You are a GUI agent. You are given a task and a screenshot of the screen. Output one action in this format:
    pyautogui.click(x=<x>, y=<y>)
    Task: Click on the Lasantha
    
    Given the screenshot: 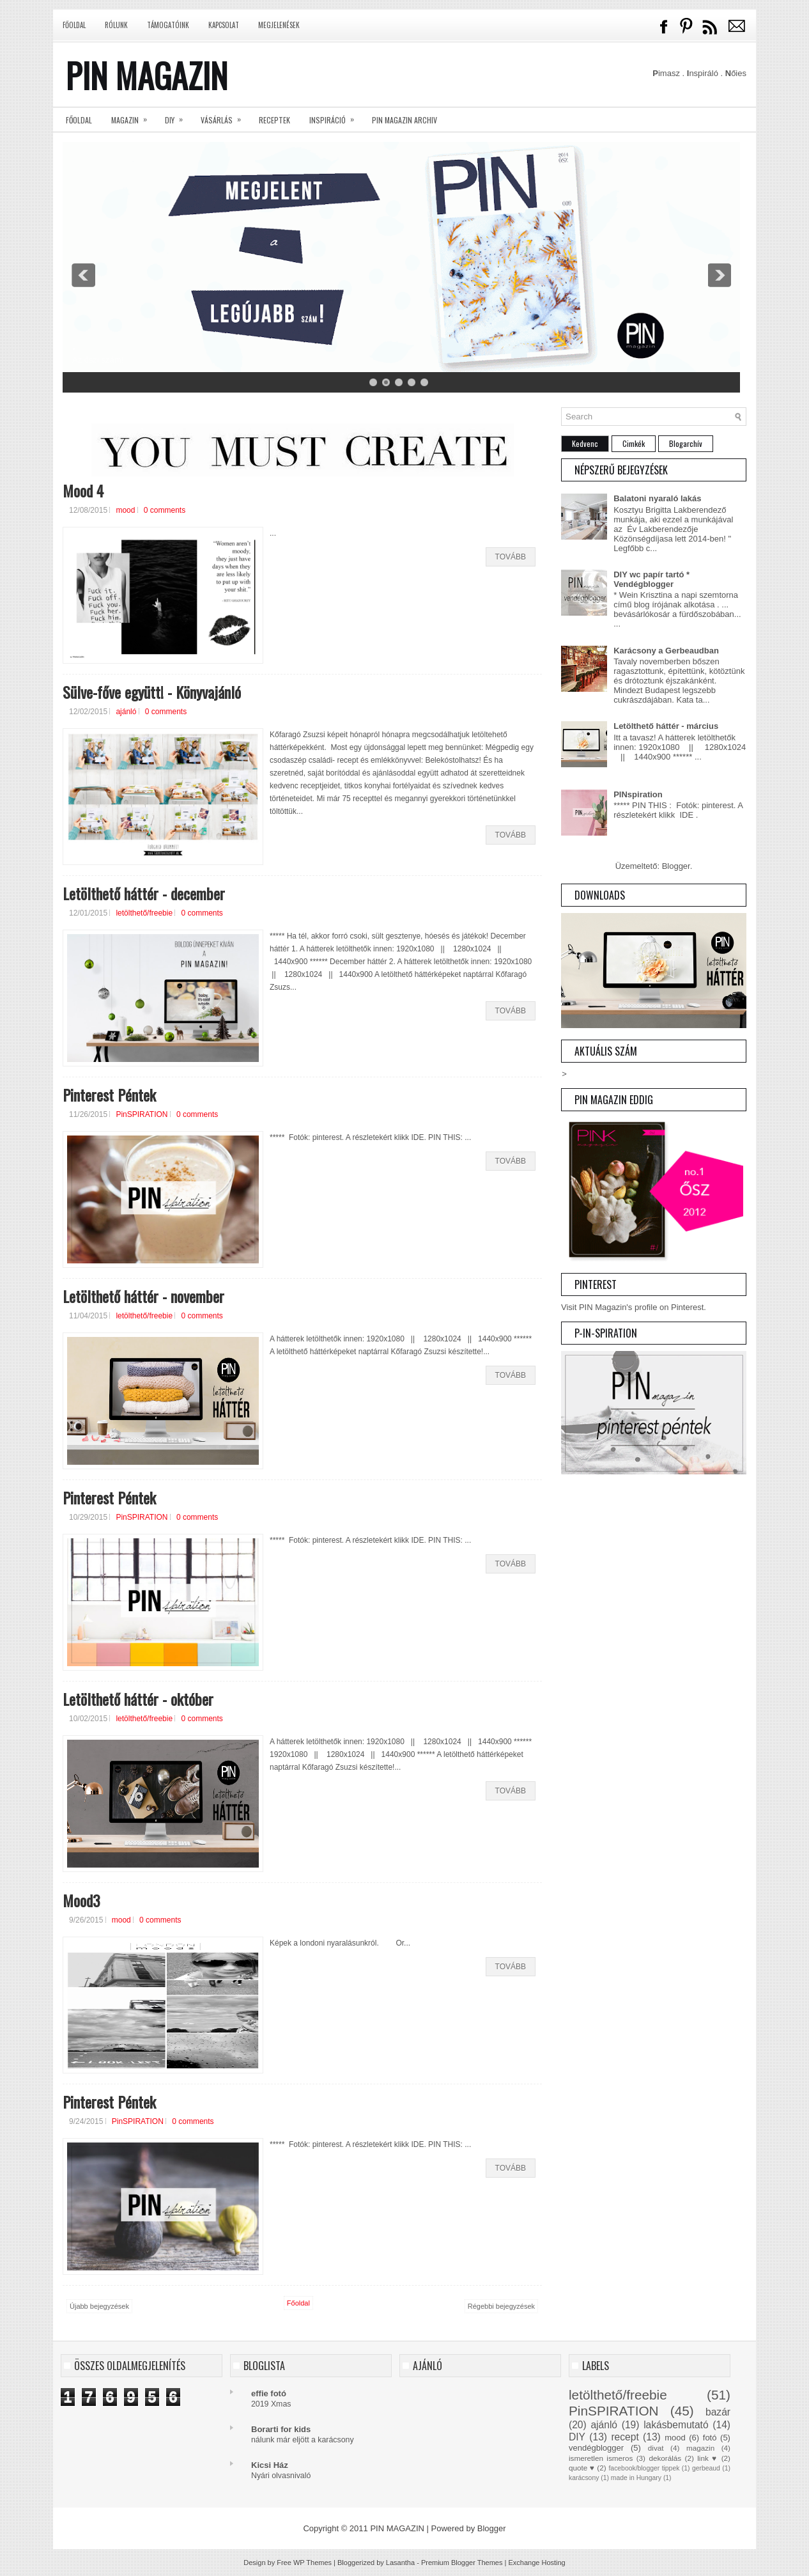 What is the action you would take?
    pyautogui.click(x=400, y=2562)
    